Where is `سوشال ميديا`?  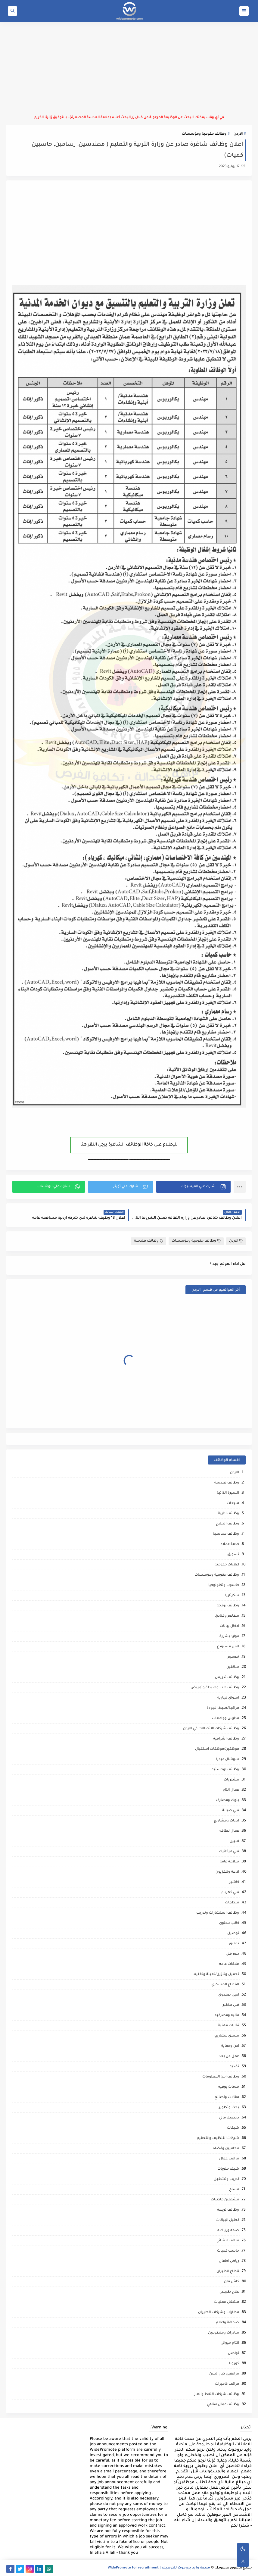
سوشال ميديا is located at coordinates (227, 1760).